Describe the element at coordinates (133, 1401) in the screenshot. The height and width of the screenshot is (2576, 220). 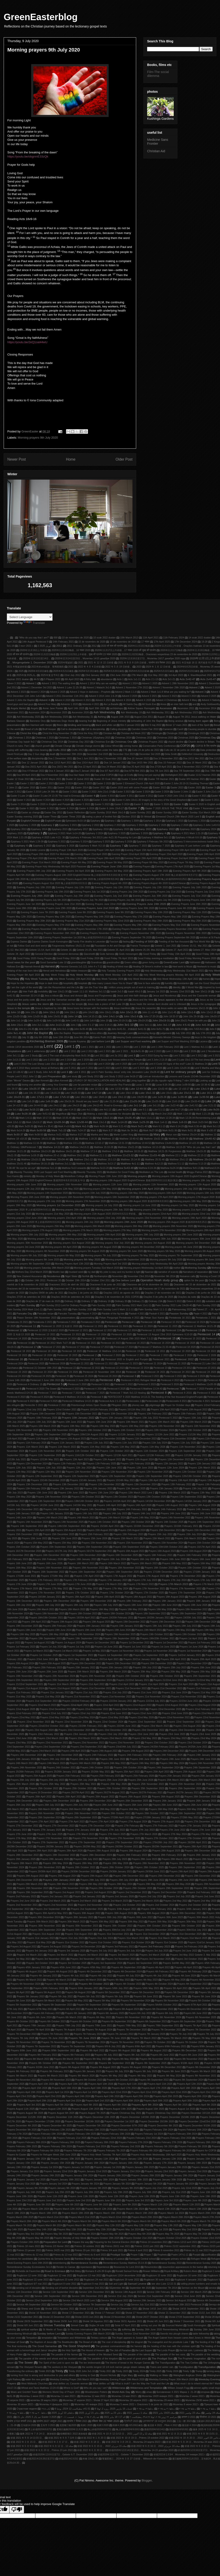
I see `Pentecostes 2` at that location.